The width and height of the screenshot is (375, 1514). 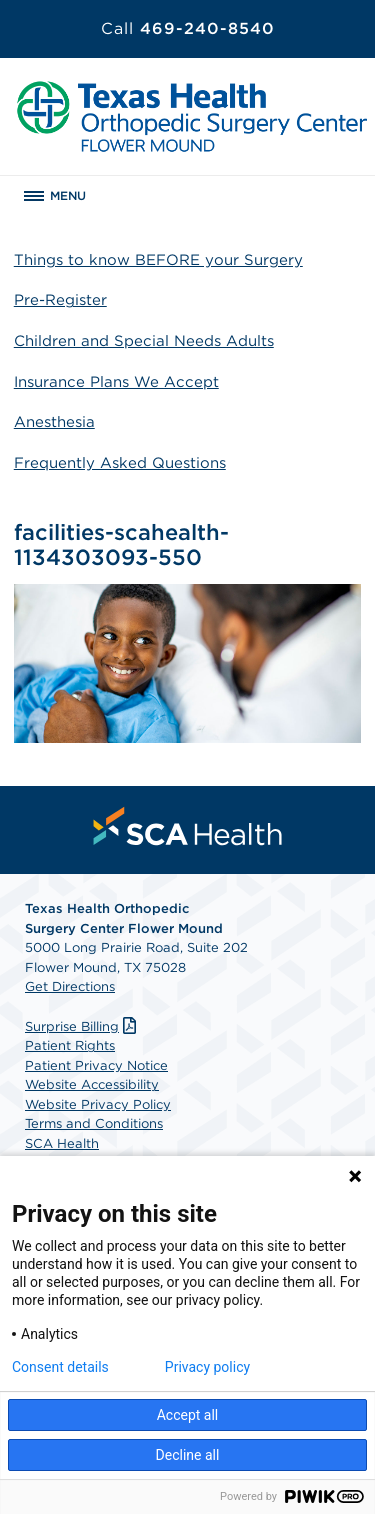 What do you see at coordinates (188, 826) in the screenshot?
I see `[menuitem]` at bounding box center [188, 826].